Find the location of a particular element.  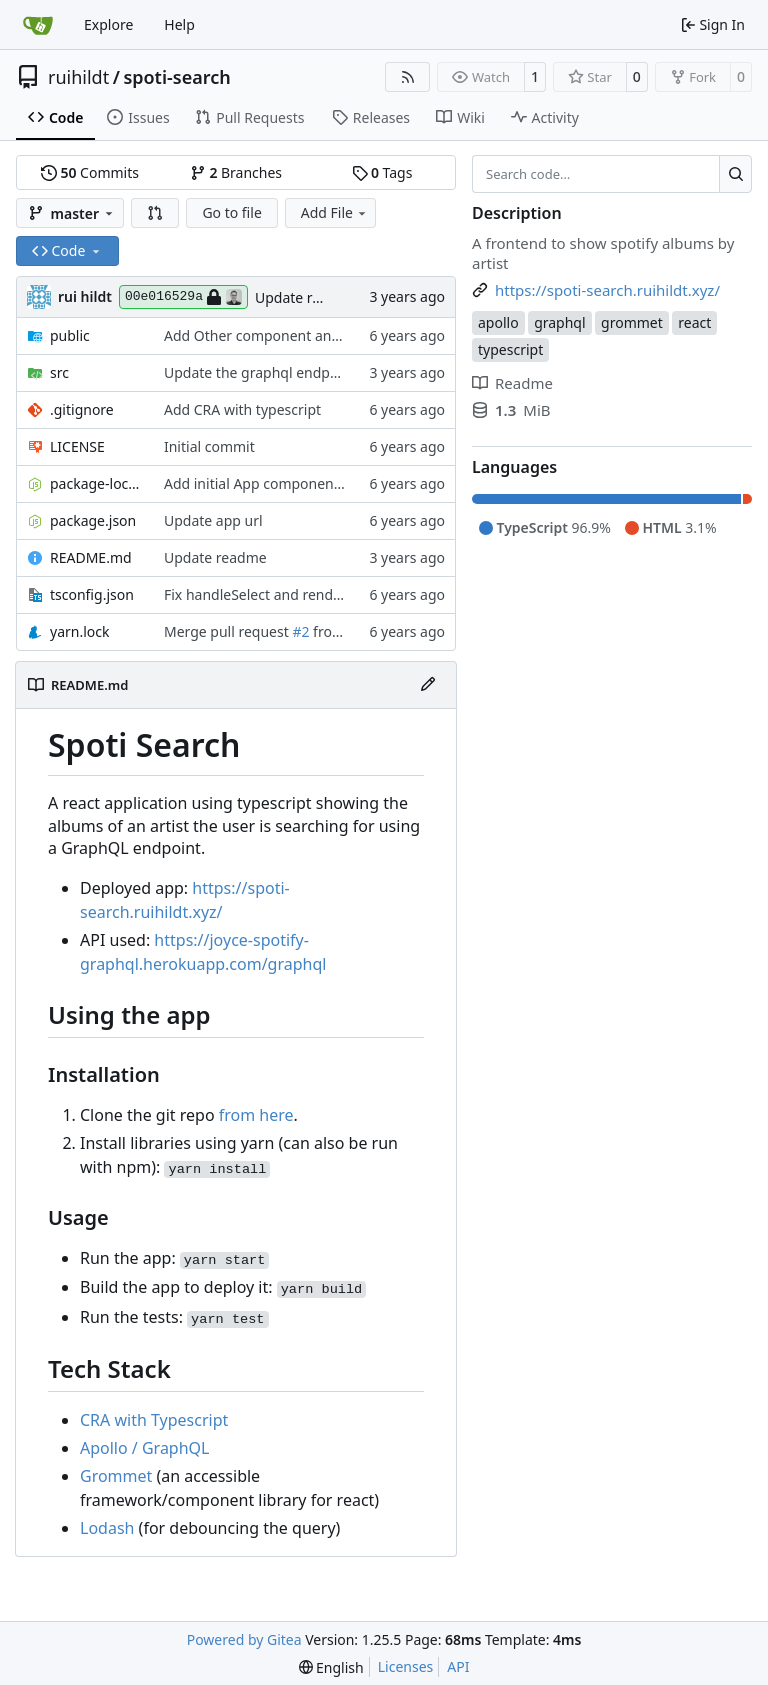

yarn.lock is located at coordinates (79, 631).